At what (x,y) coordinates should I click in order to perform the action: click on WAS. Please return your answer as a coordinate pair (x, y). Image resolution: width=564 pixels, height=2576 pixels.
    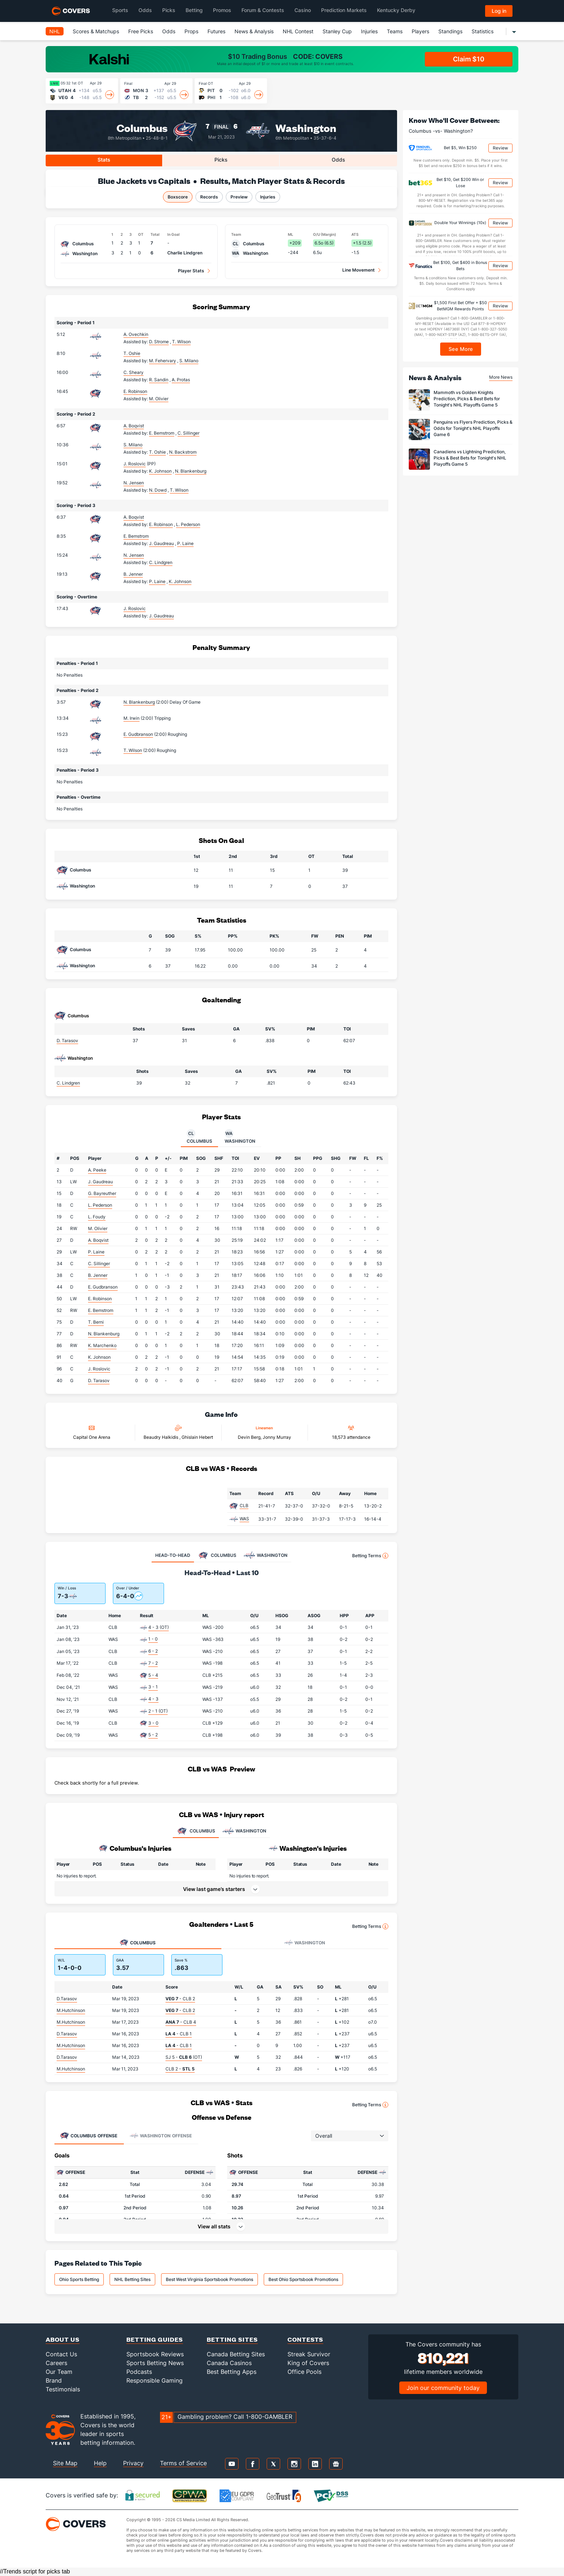
    Looking at the image, I should click on (244, 1518).